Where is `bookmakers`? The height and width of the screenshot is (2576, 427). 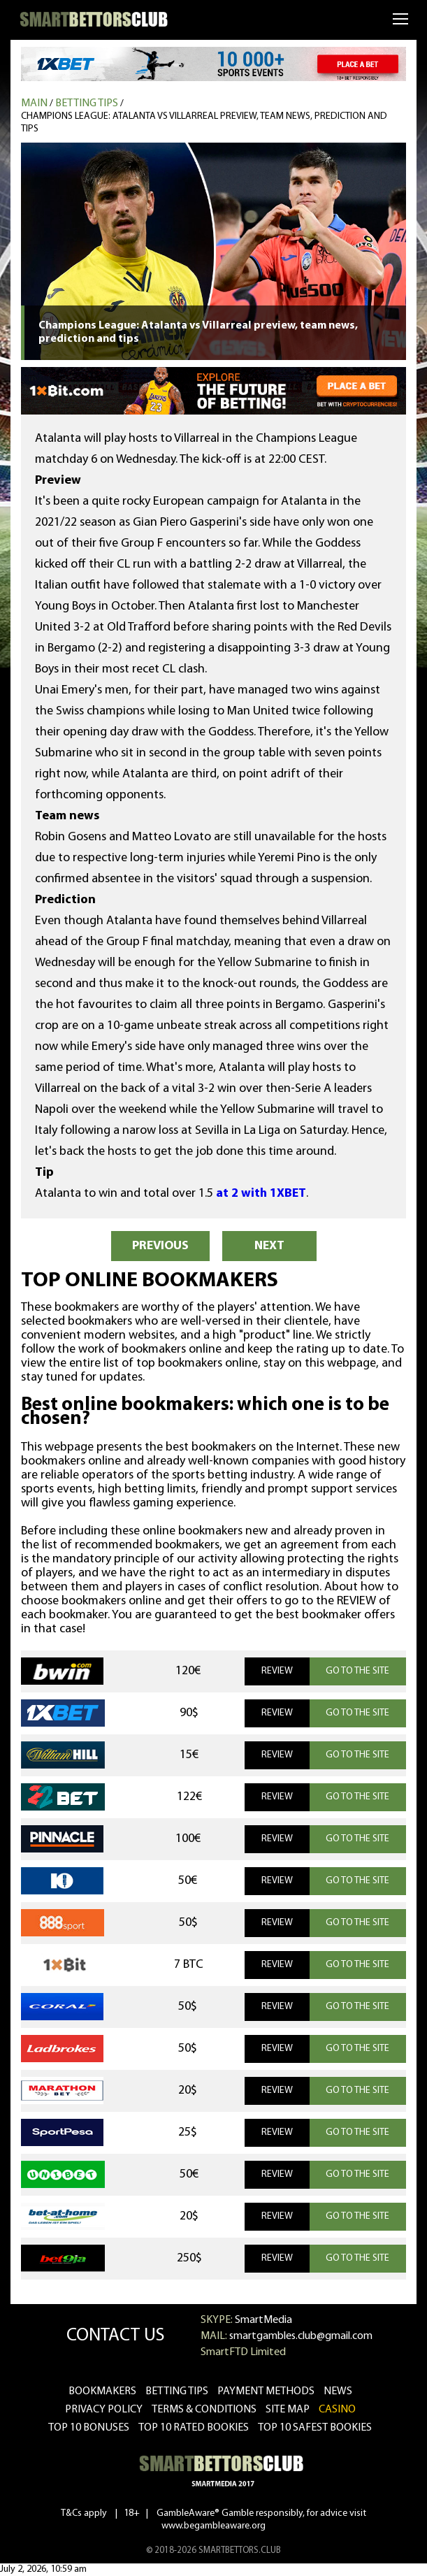 bookmakers is located at coordinates (102, 2391).